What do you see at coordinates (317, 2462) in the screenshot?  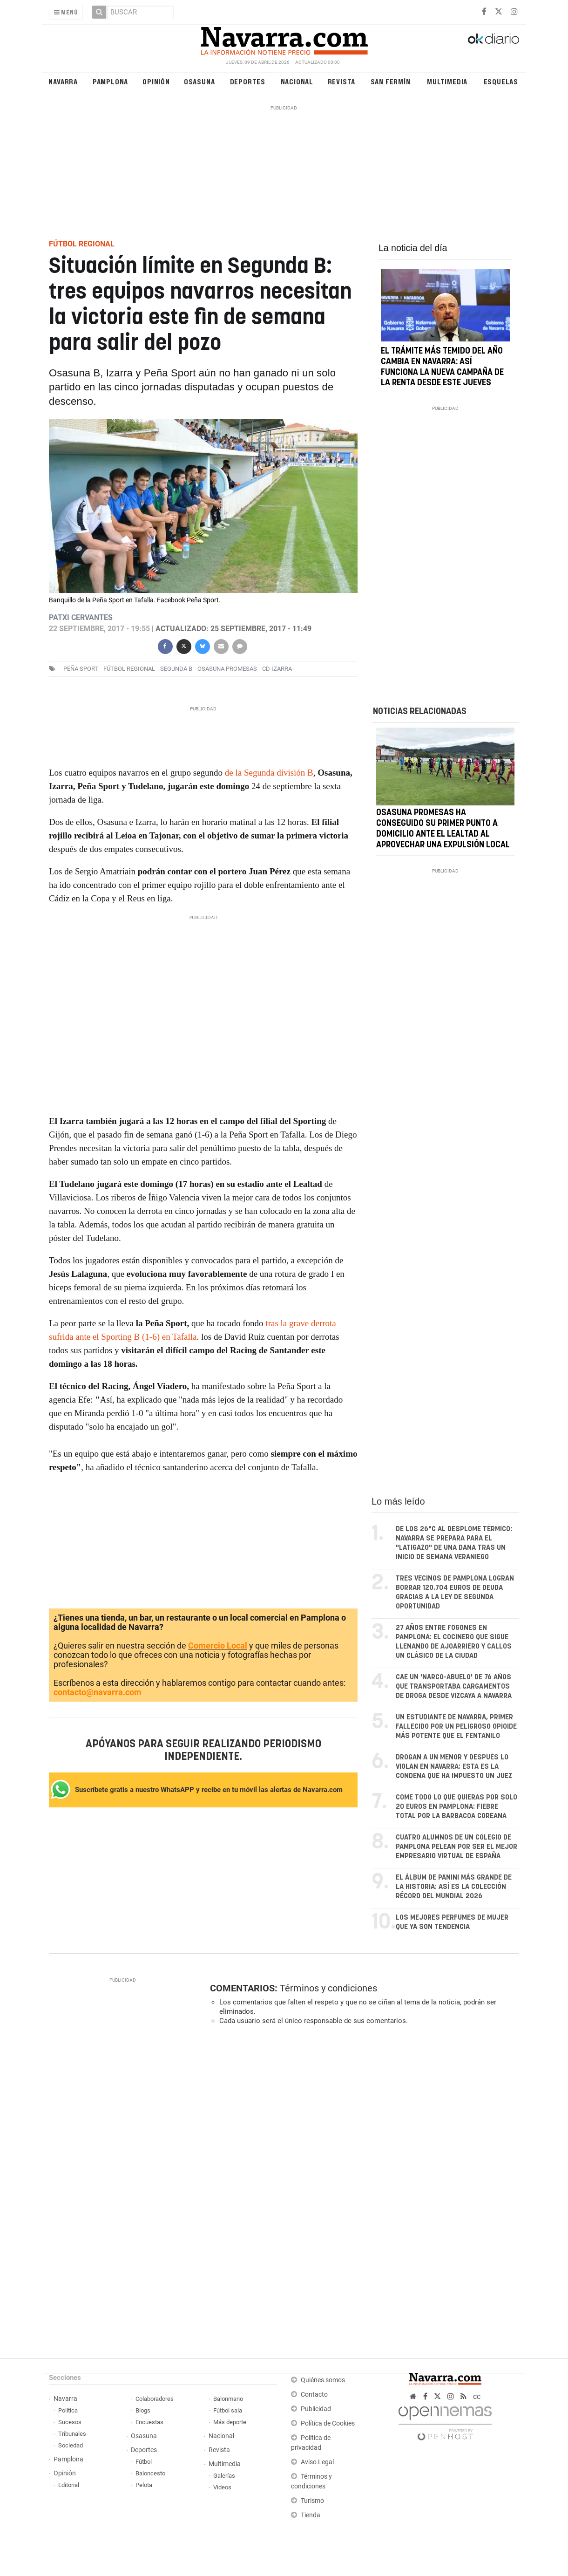 I see `Aviso Legal` at bounding box center [317, 2462].